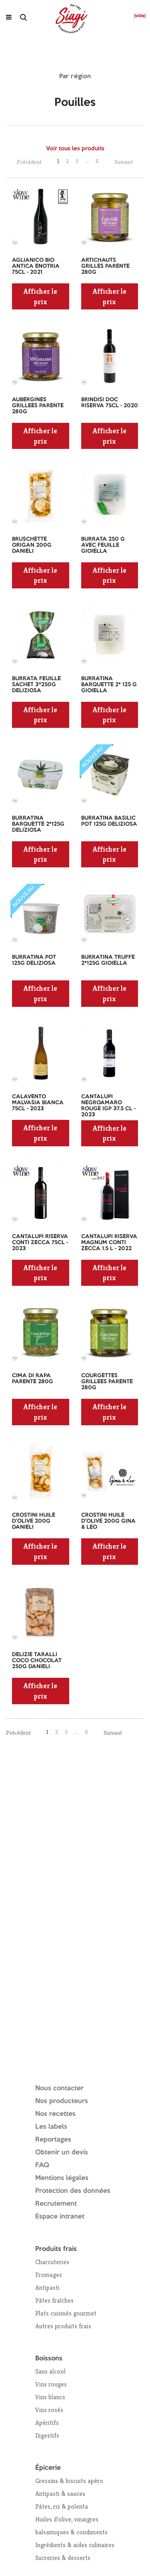 This screenshot has width=150, height=2576. Describe the element at coordinates (109, 684) in the screenshot. I see `BURRATINA BARQUETTE 2* 125 G GIOIELLA` at that location.